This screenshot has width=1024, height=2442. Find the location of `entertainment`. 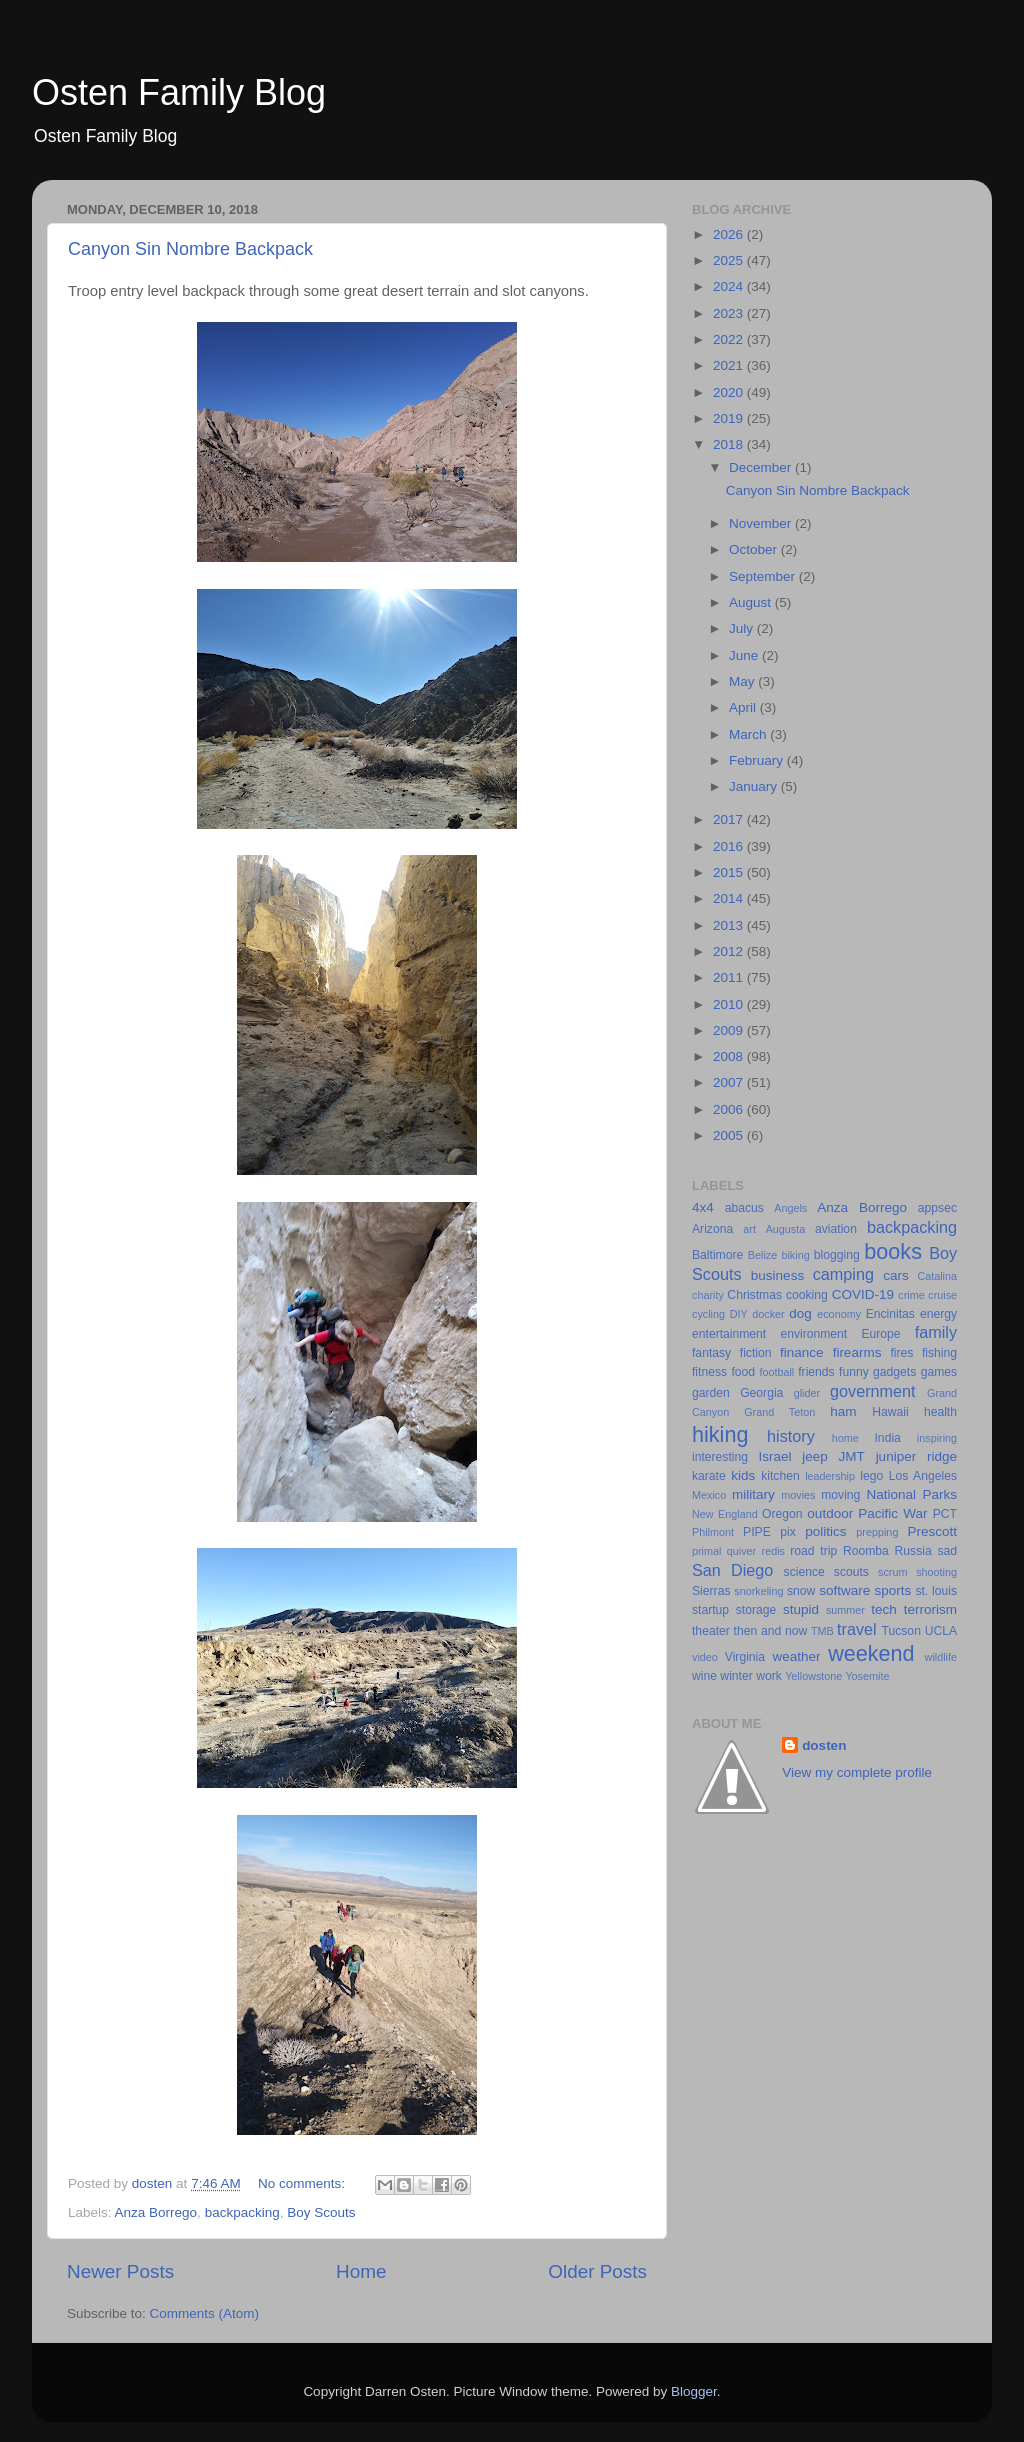

entertainment is located at coordinates (729, 1334).